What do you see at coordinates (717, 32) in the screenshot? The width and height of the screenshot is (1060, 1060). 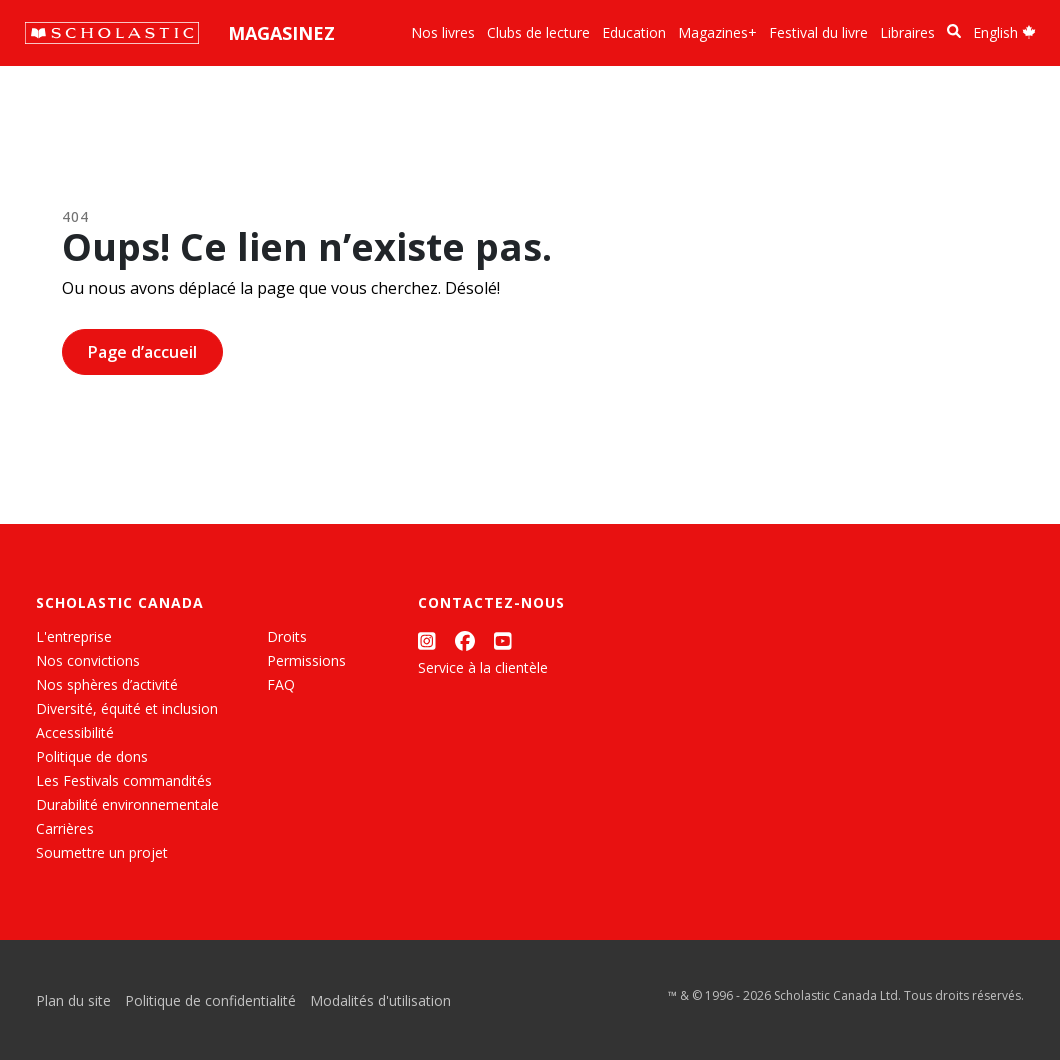 I see `Magazines+` at bounding box center [717, 32].